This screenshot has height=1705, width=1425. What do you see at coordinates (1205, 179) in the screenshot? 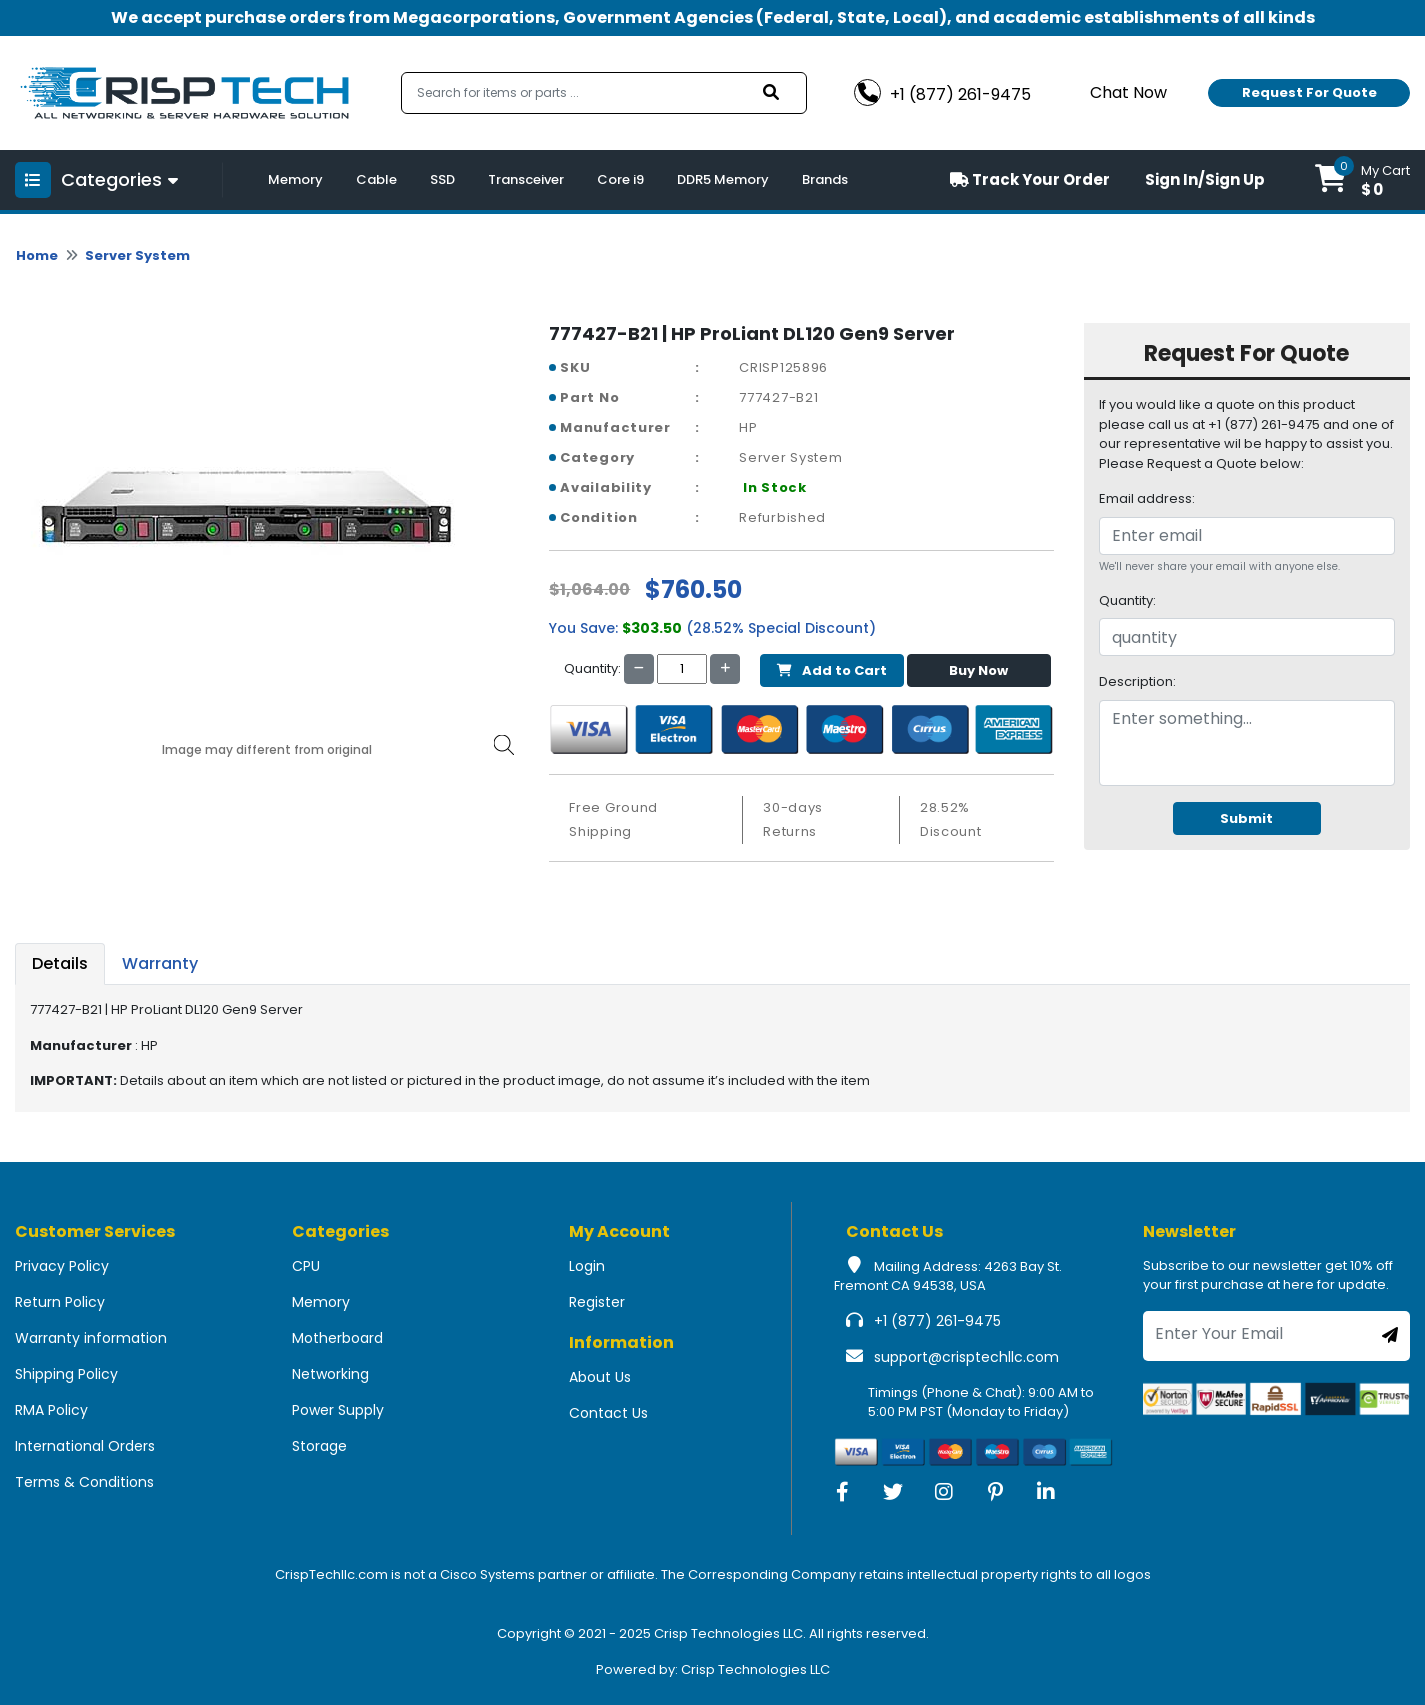
I see `Sign In/Sign Up` at bounding box center [1205, 179].